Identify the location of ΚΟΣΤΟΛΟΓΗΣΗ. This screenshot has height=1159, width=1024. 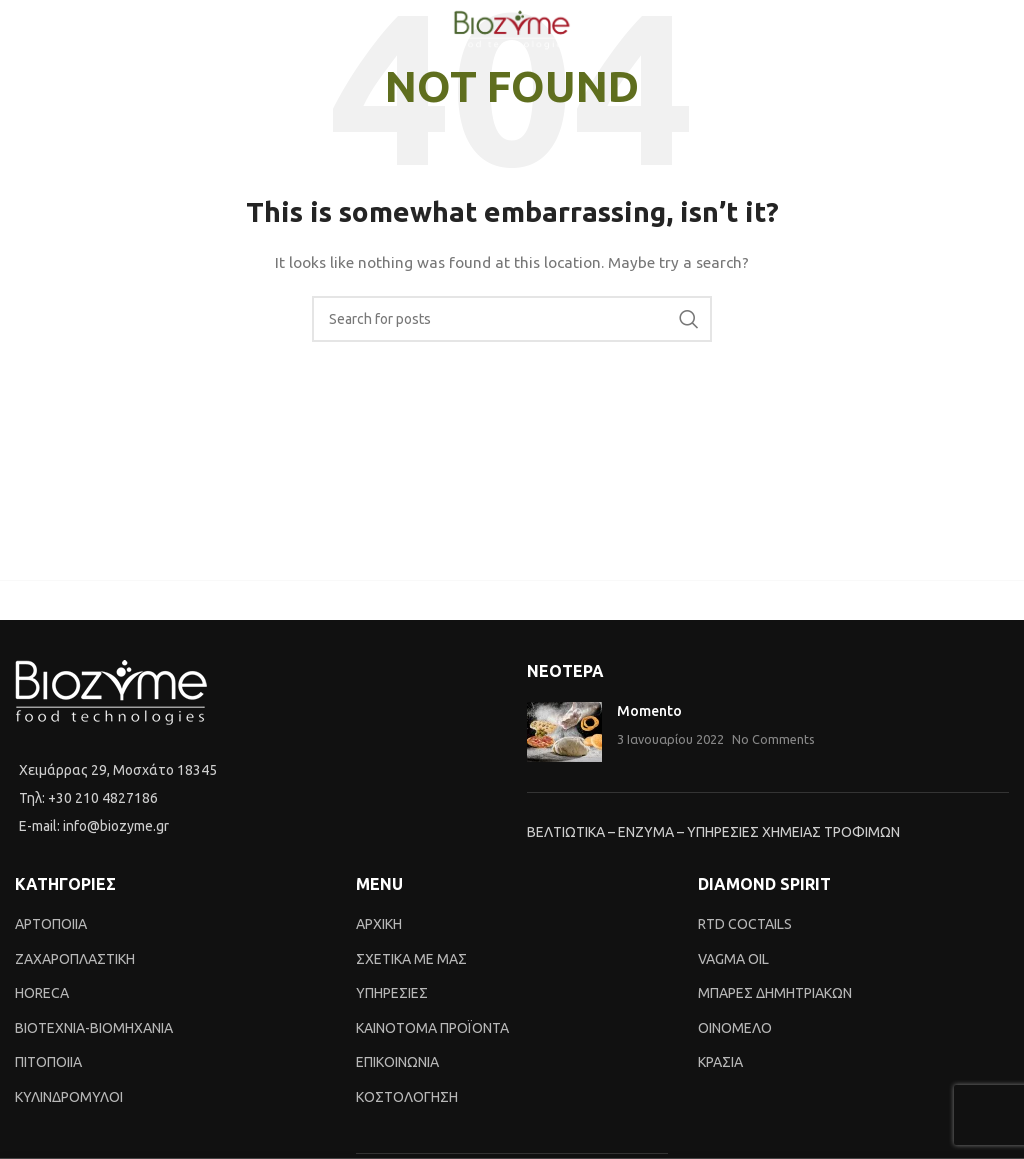
(407, 1097).